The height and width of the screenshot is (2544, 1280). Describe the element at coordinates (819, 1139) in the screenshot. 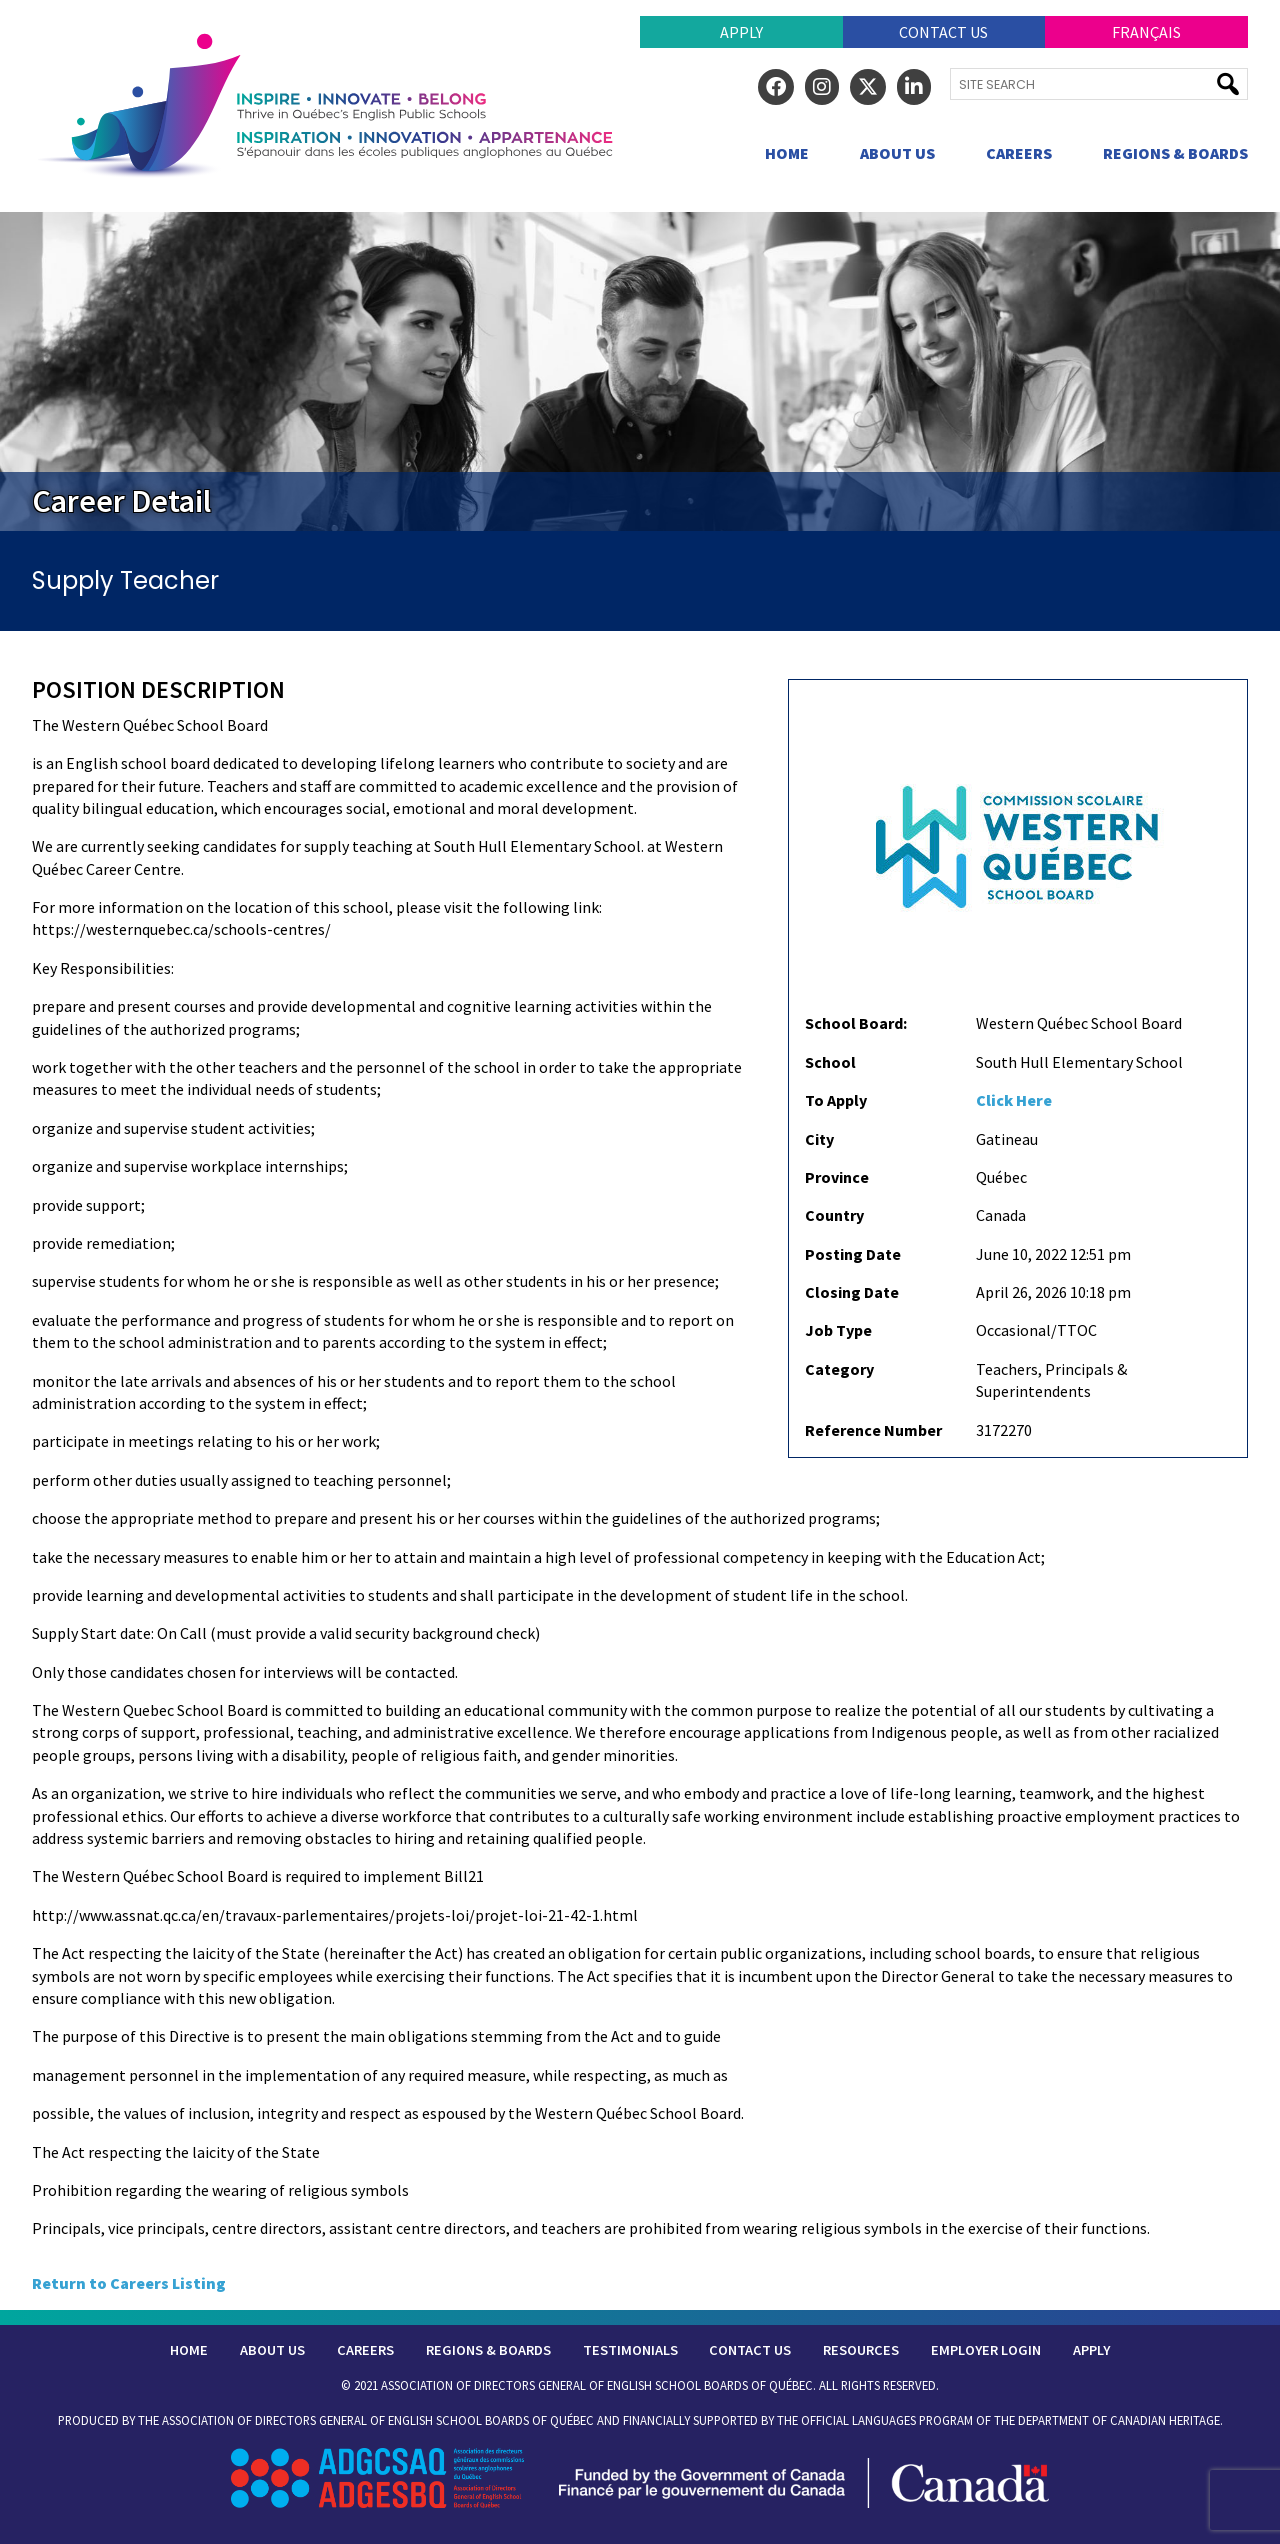

I see `City` at that location.